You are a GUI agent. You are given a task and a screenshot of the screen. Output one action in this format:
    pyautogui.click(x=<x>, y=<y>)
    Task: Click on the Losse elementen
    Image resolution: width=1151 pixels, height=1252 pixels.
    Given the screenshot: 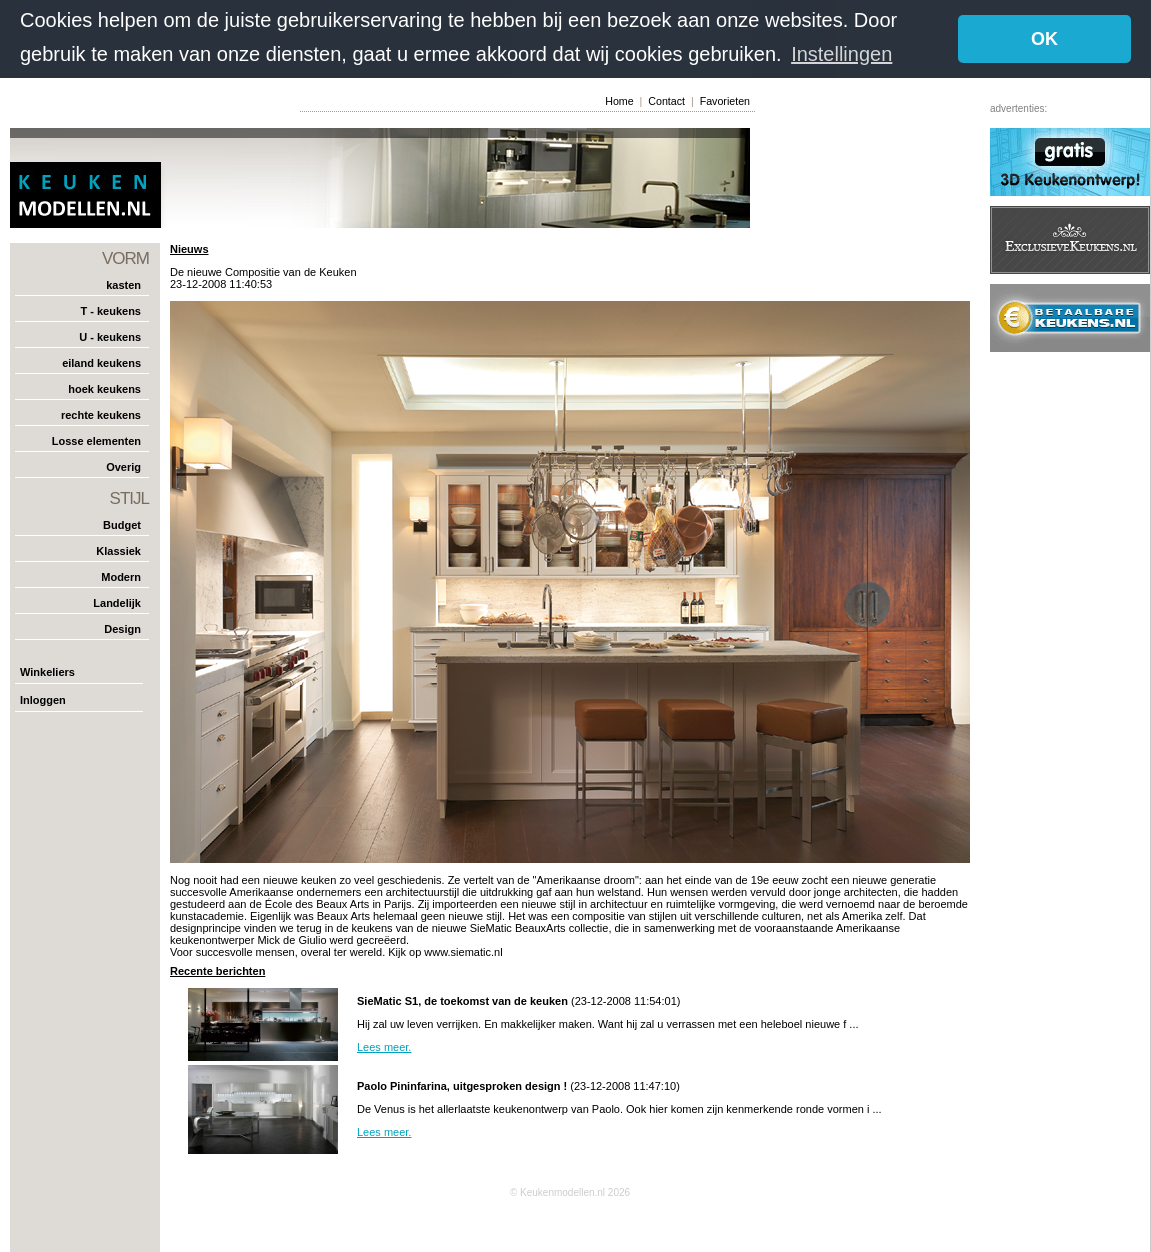 What is the action you would take?
    pyautogui.click(x=96, y=441)
    